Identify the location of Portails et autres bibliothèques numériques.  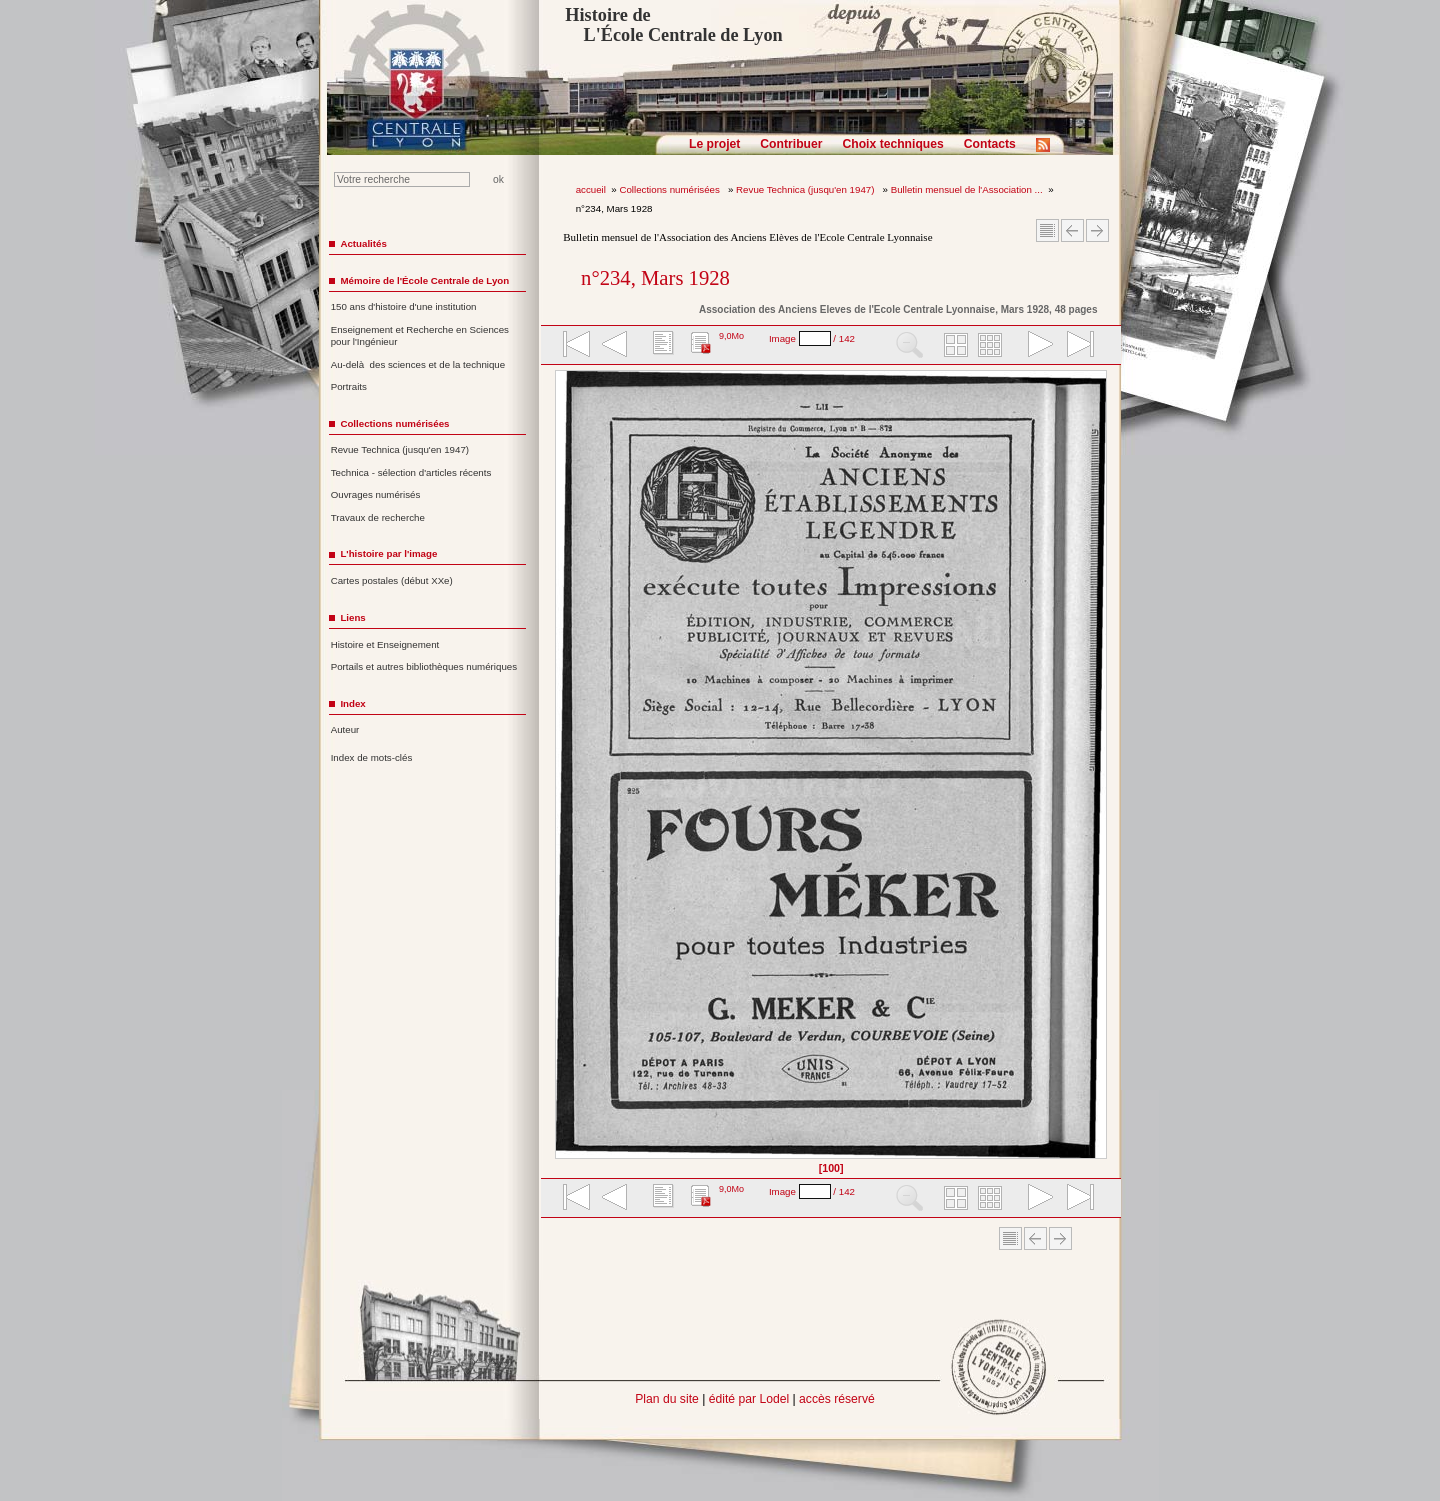
(424, 666).